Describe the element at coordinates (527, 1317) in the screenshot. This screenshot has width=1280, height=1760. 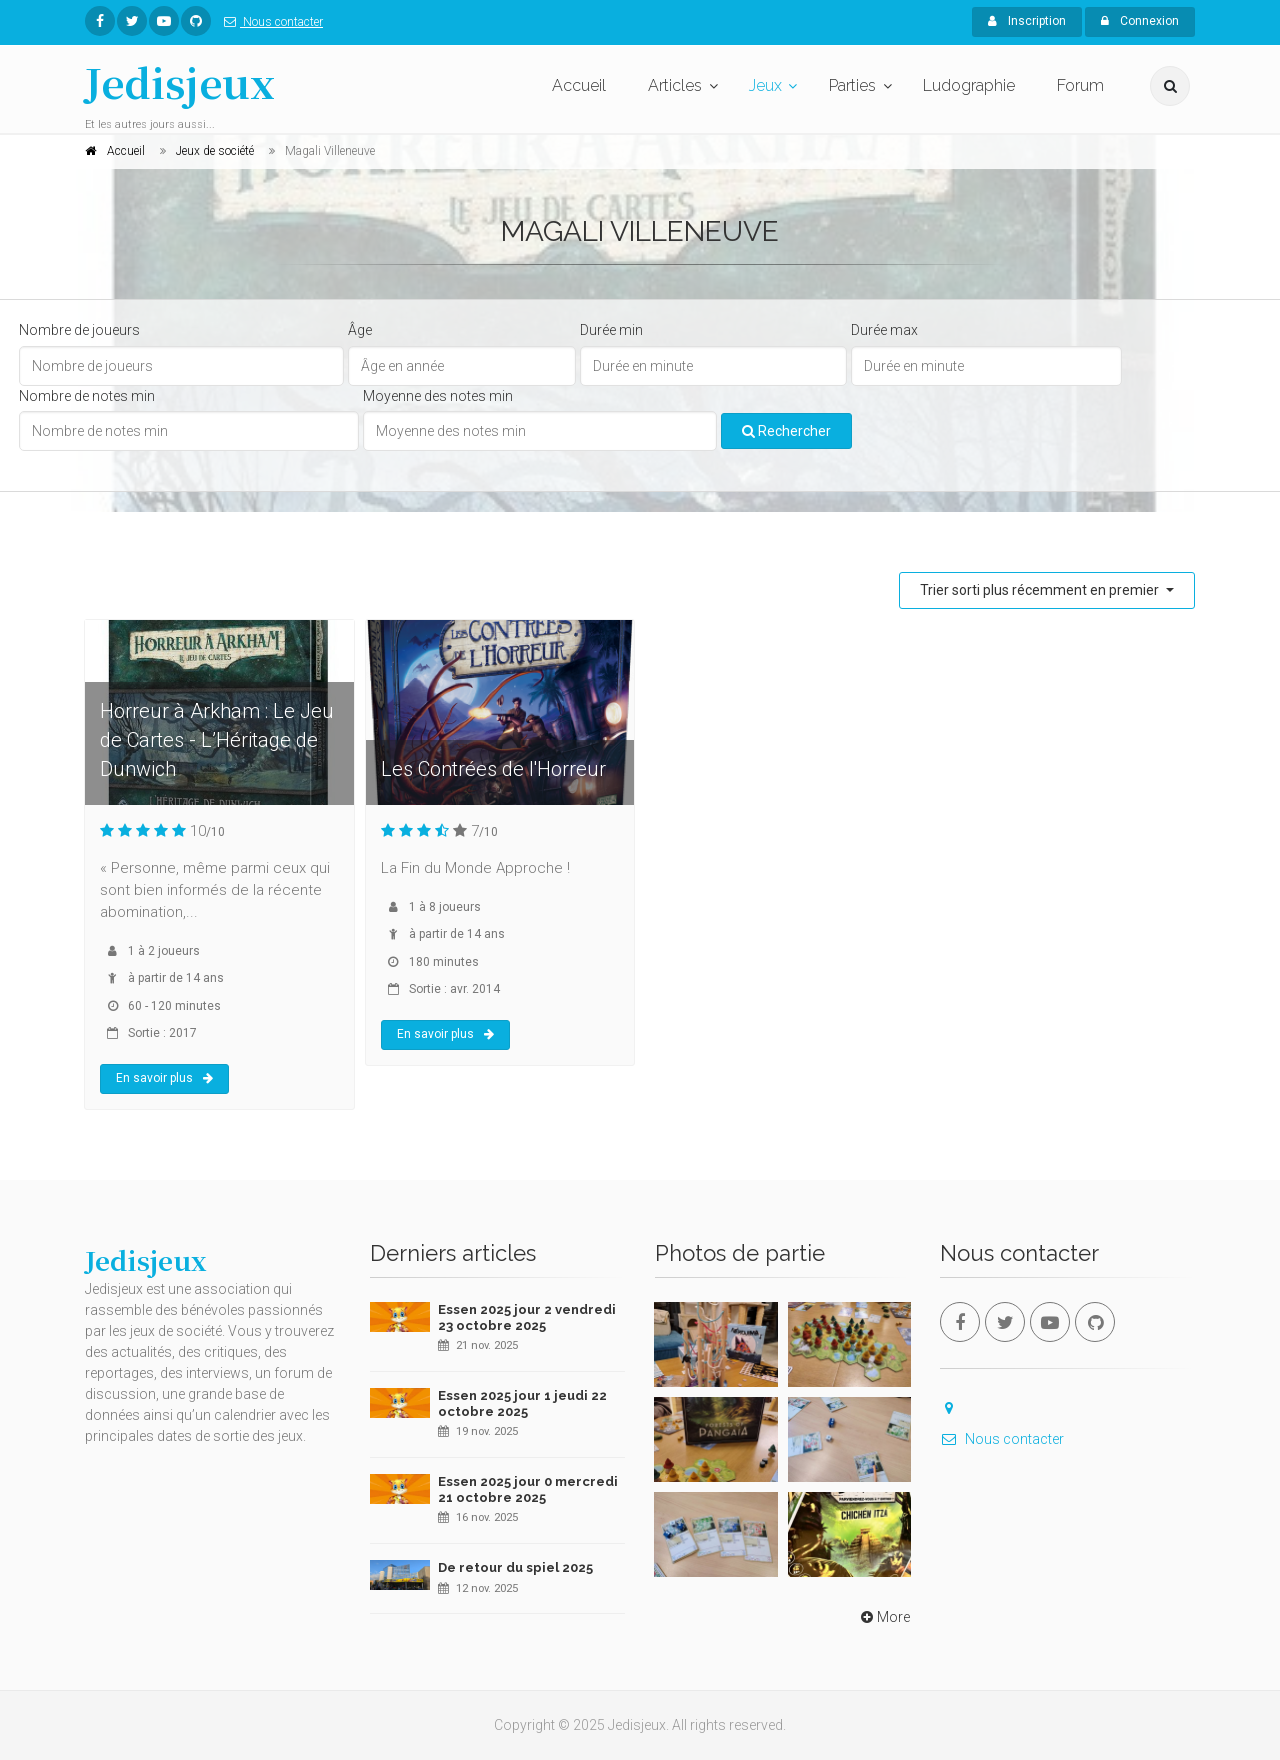
I see `Essen 2025 jour 2 vendredi 23 octobre 2025` at that location.